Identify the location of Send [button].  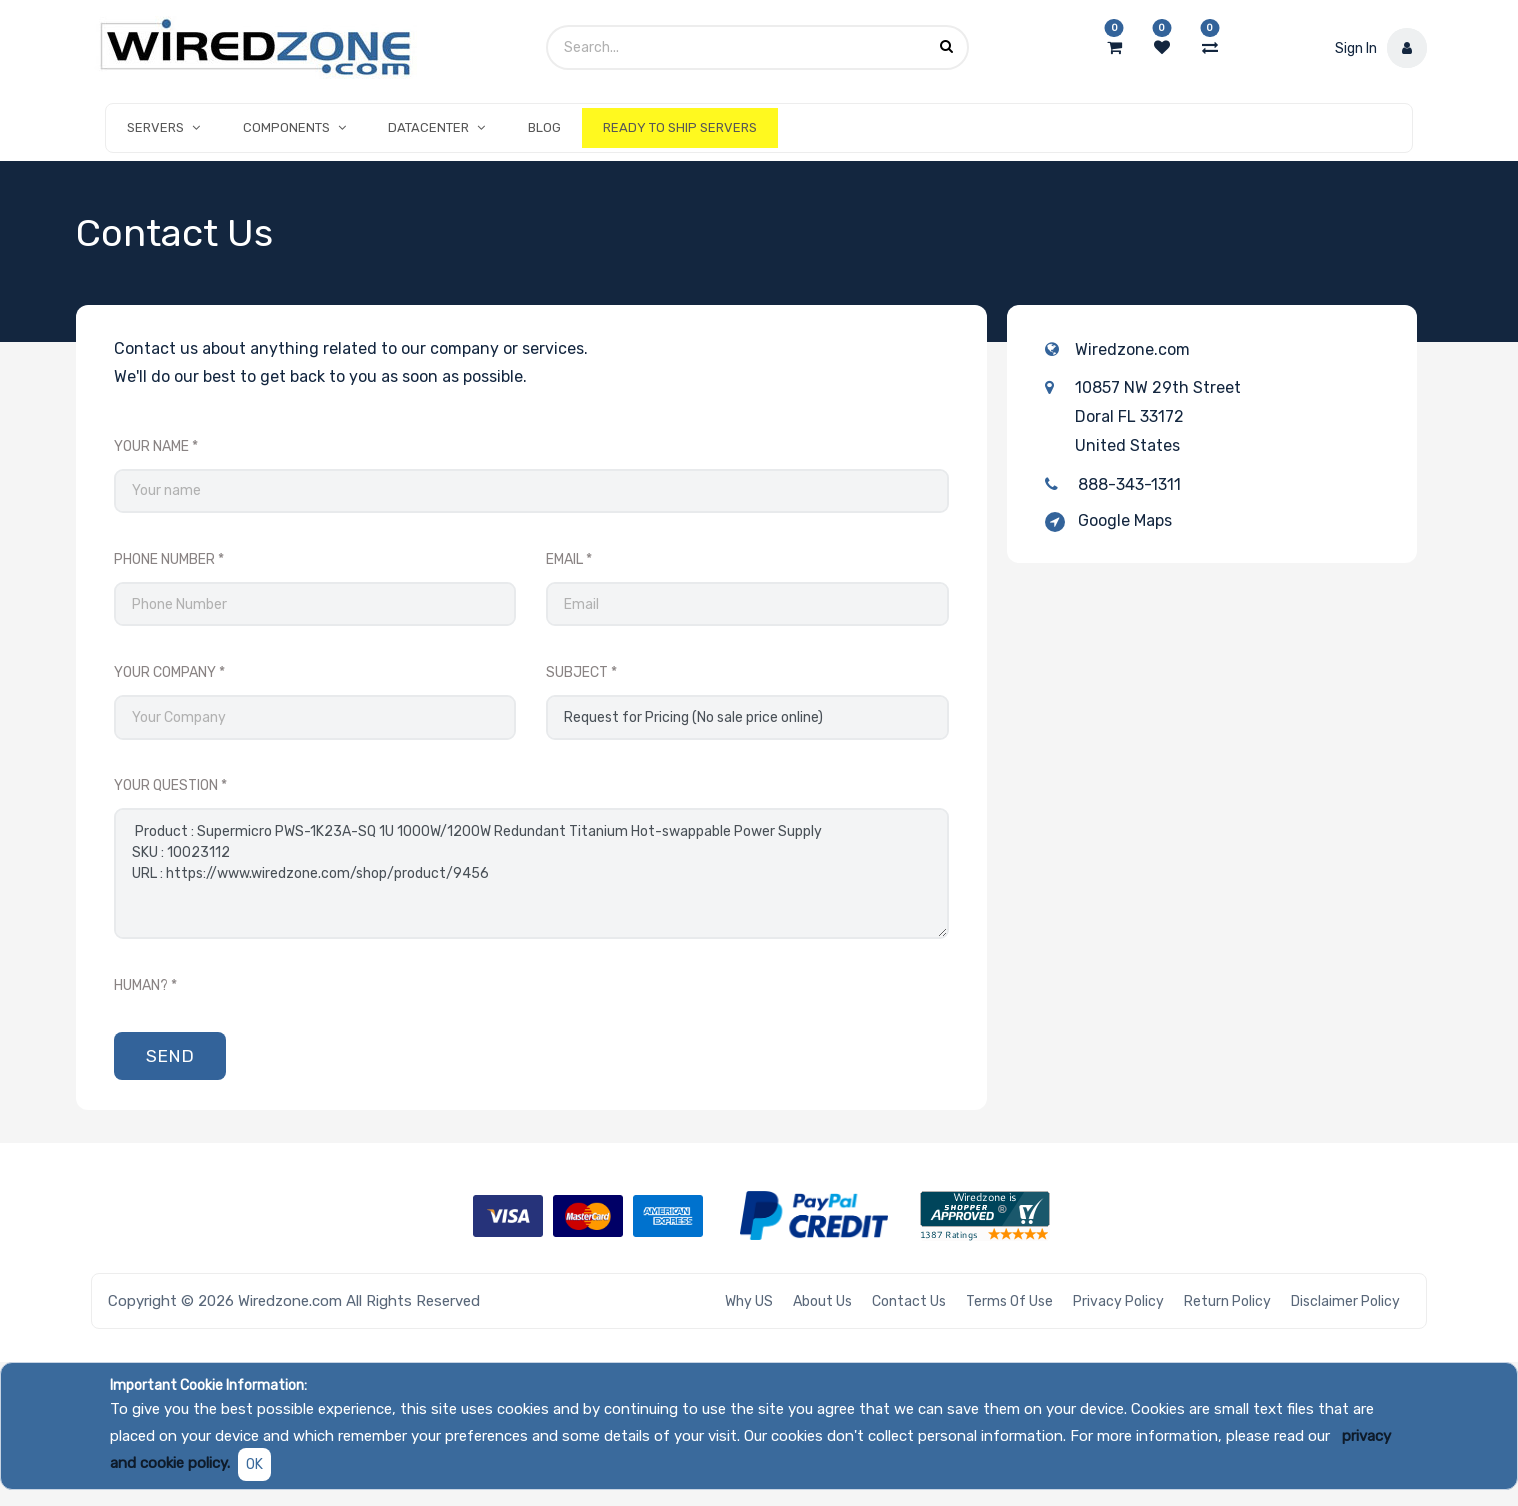
(170, 1056).